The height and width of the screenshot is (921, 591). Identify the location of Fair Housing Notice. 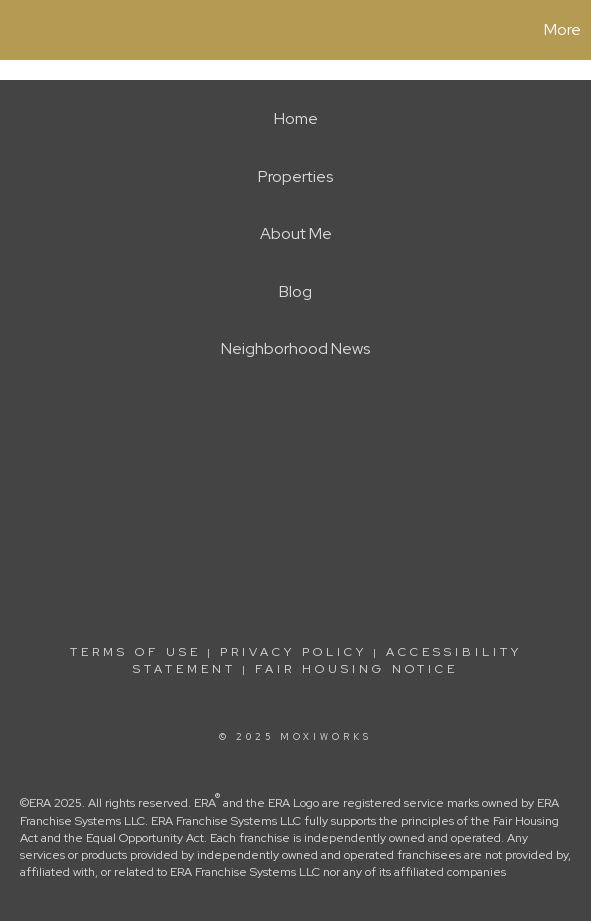
(356, 669).